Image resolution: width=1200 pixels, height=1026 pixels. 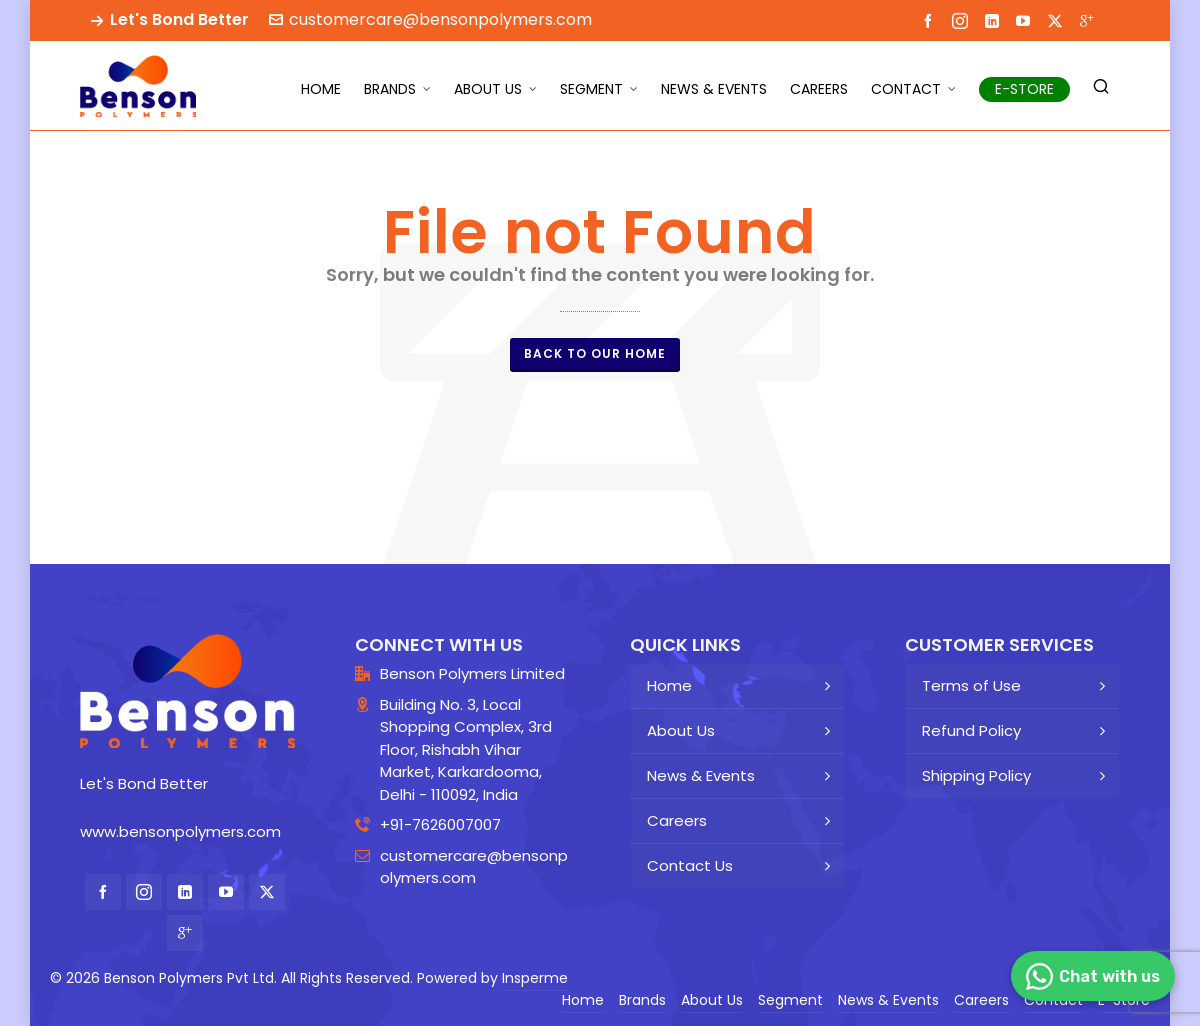 I want to click on [google-plus], so click(x=1090, y=20).